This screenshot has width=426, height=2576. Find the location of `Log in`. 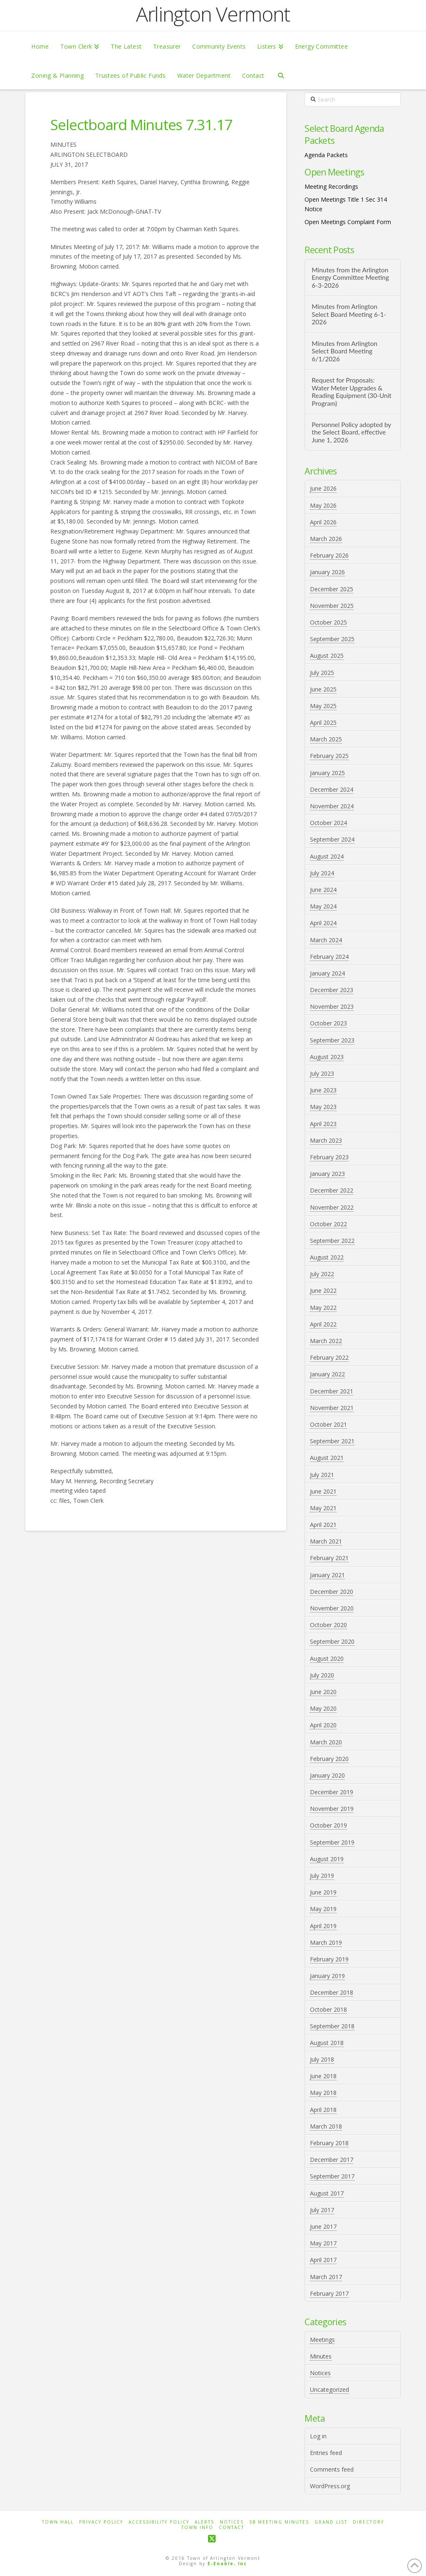

Log in is located at coordinates (318, 2436).